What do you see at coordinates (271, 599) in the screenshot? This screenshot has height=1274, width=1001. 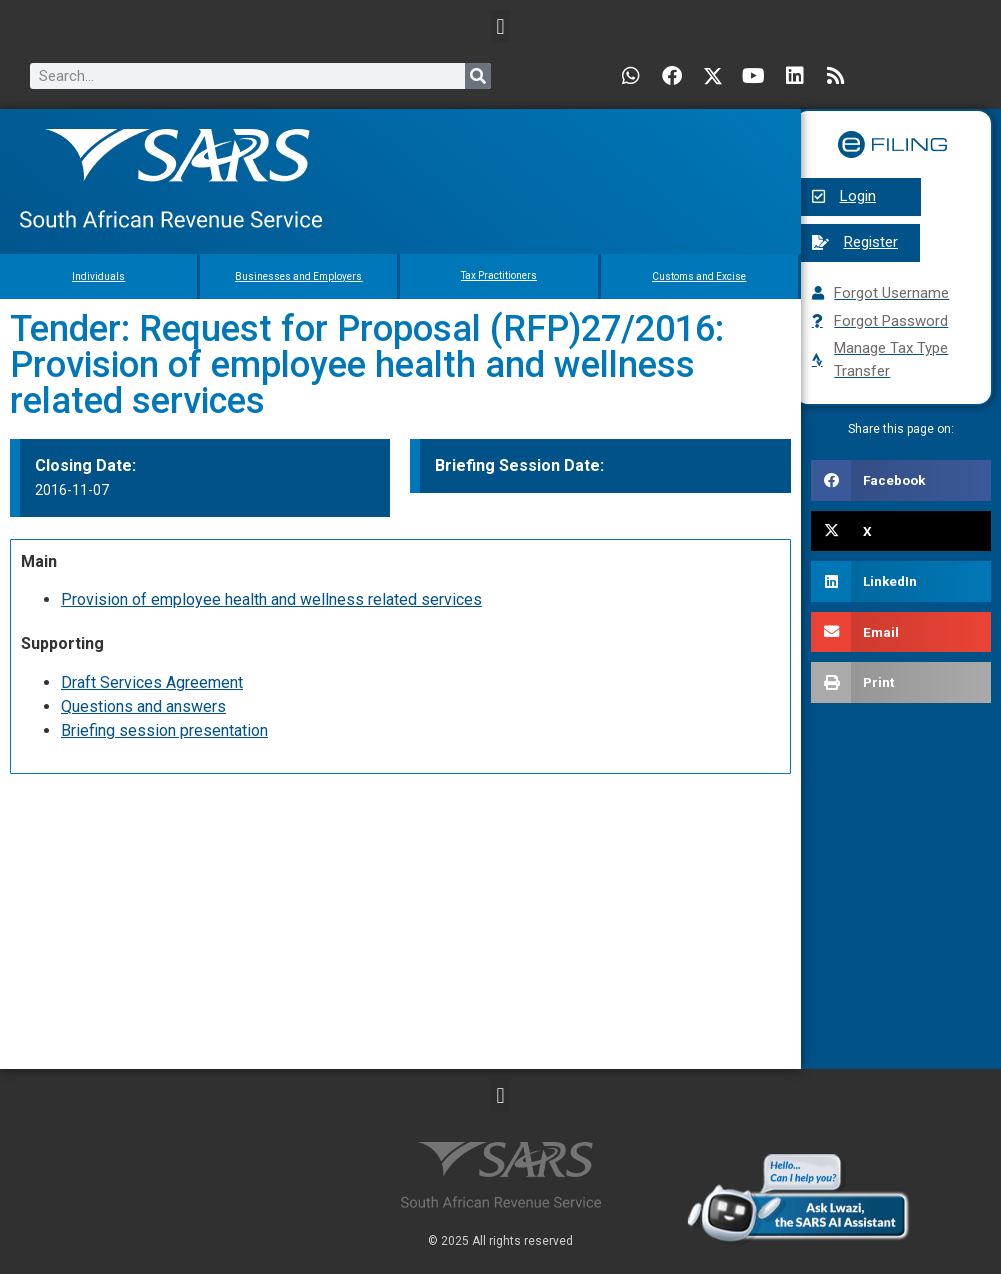 I see `Provision of employee health and wellness related services` at bounding box center [271, 599].